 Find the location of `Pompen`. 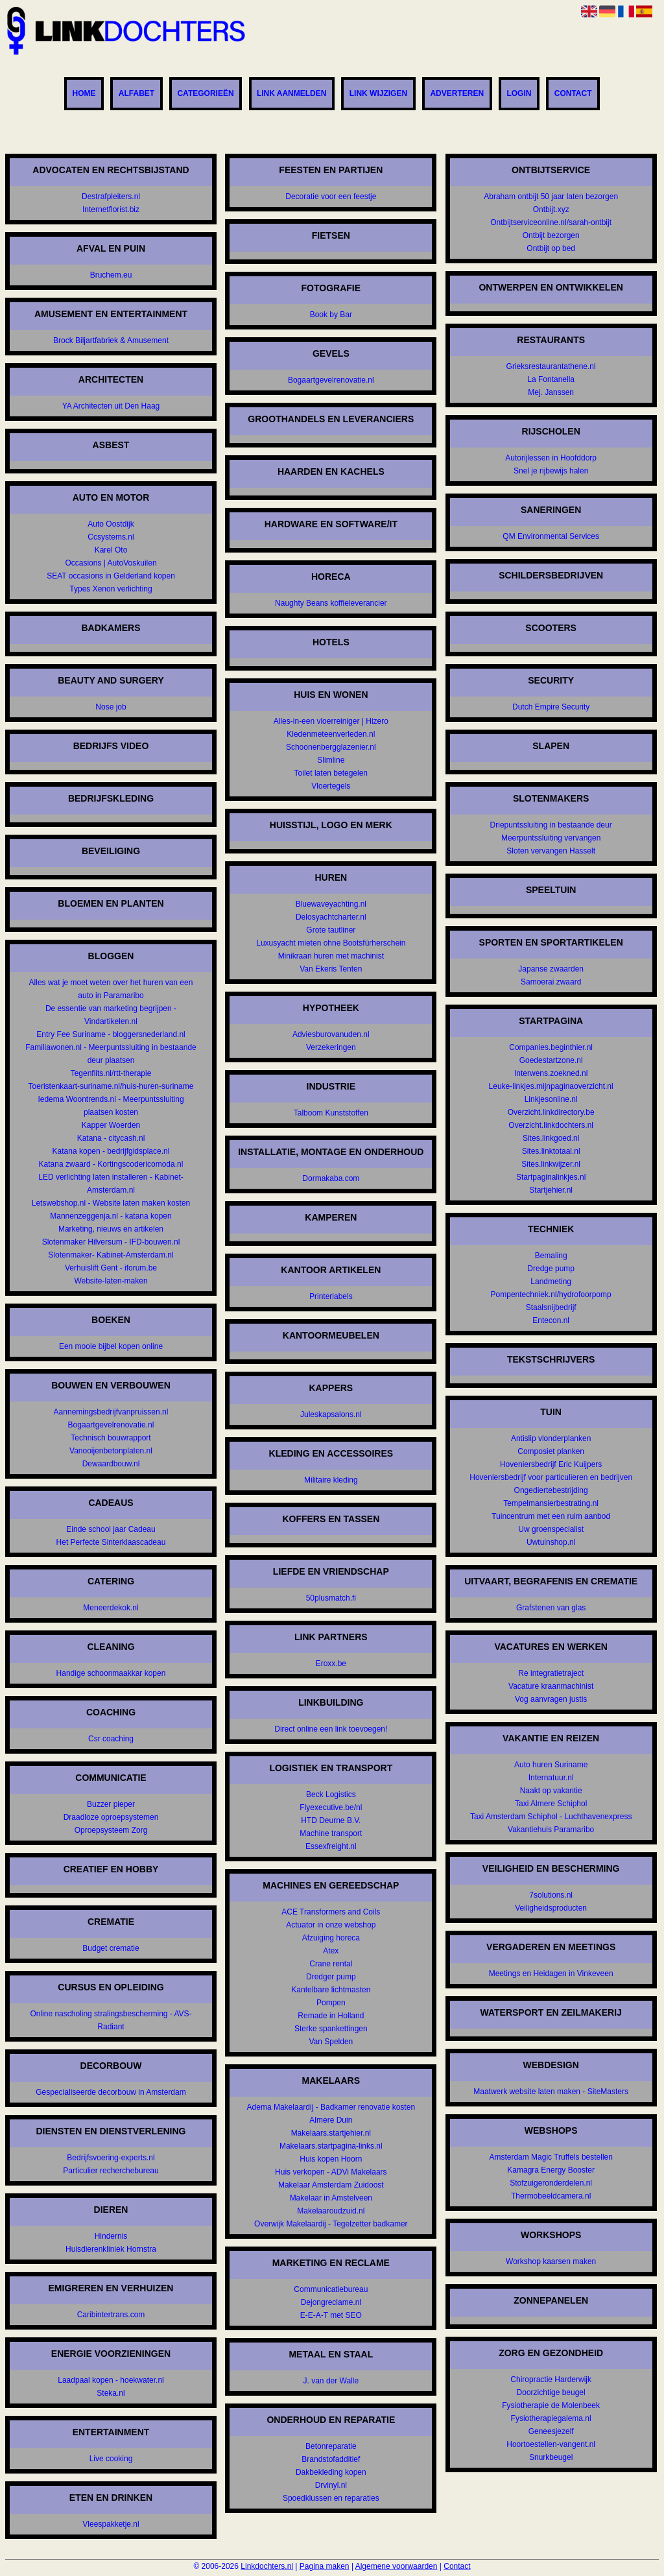

Pompen is located at coordinates (331, 2002).